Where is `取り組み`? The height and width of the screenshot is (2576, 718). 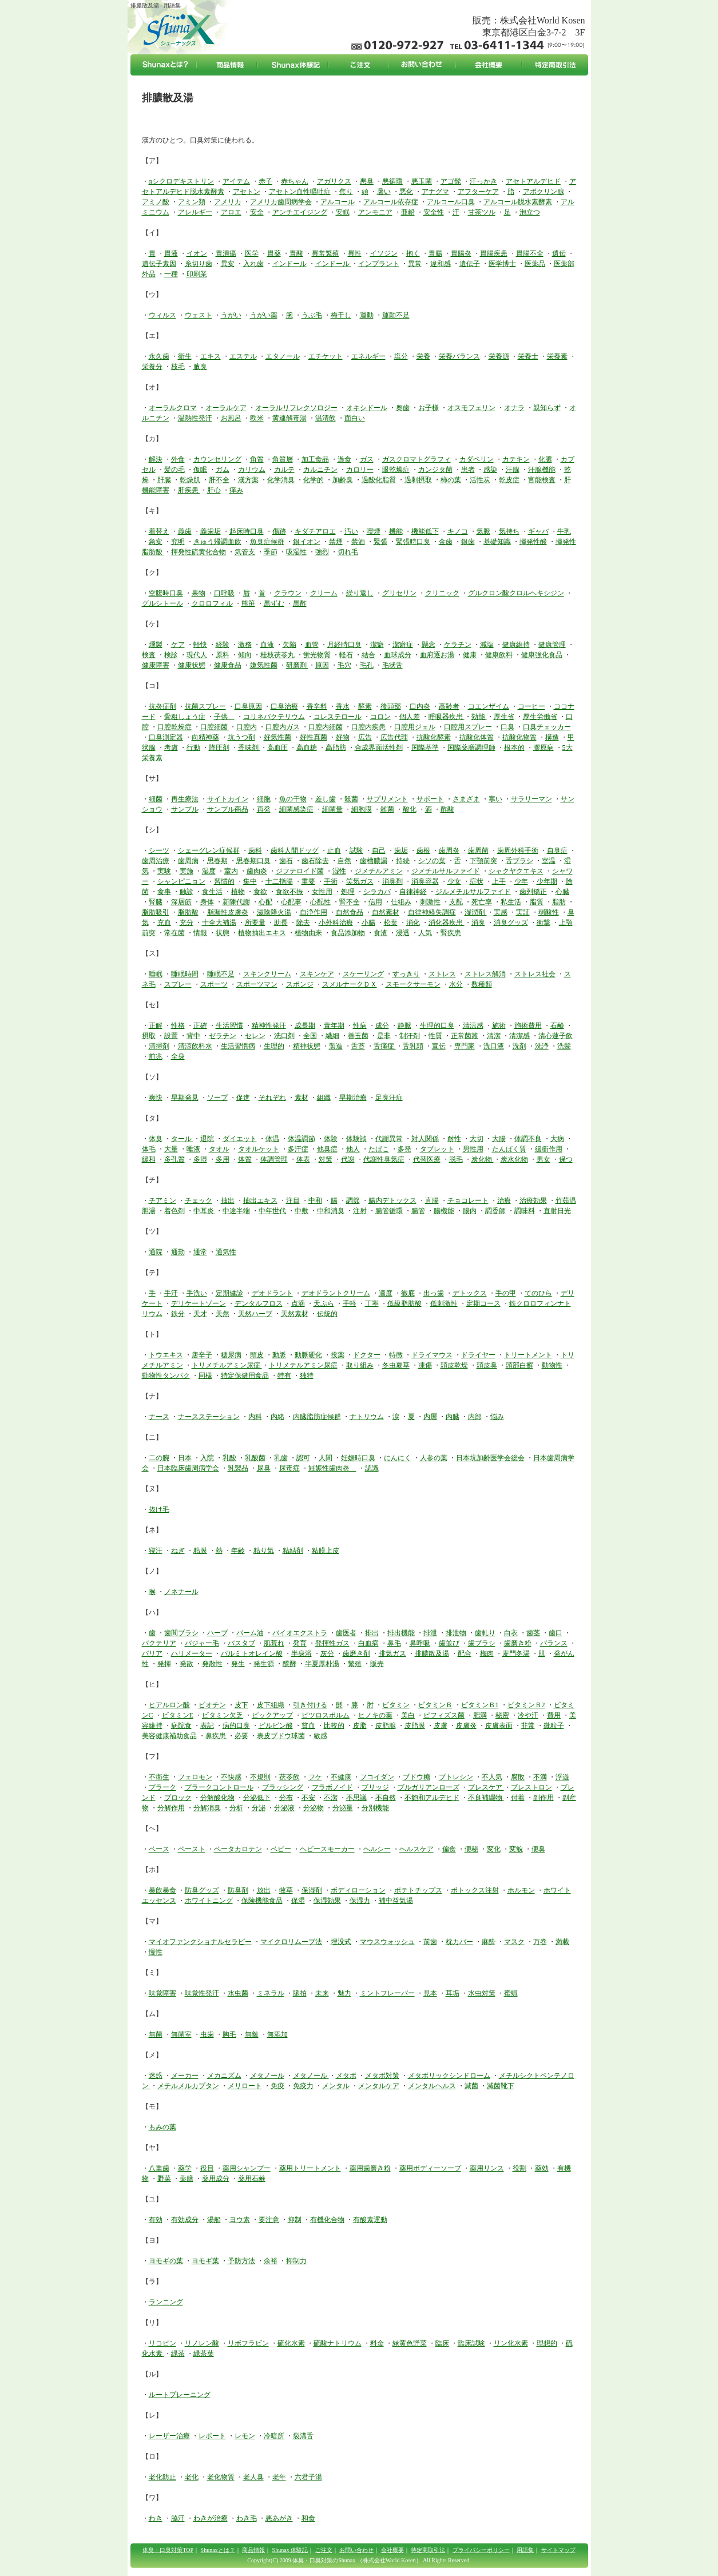 取り組み is located at coordinates (360, 1365).